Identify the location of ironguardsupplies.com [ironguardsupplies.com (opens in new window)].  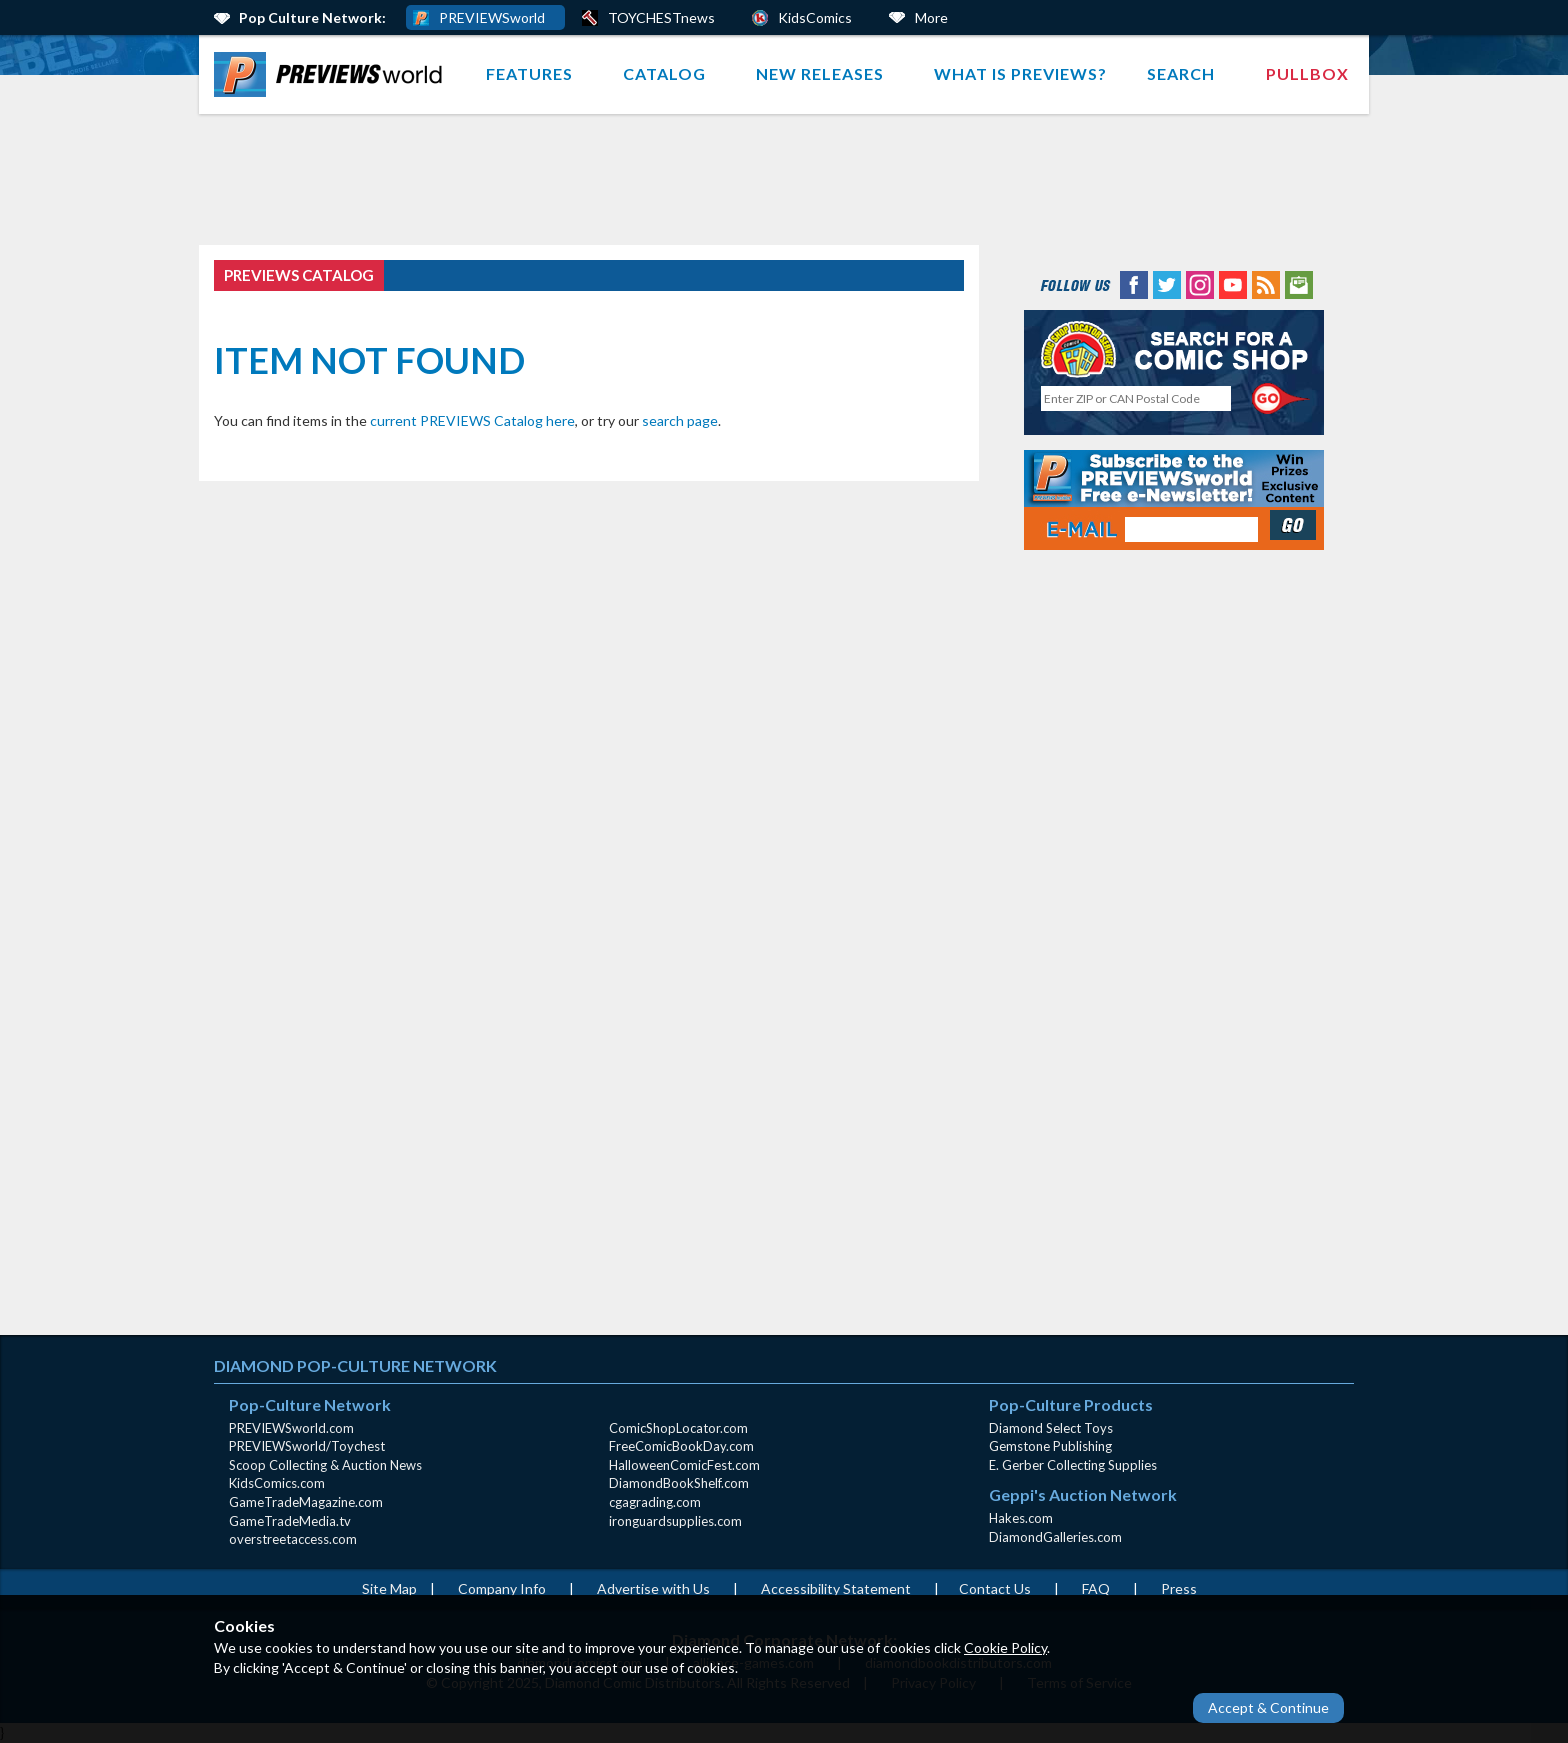
(675, 1521).